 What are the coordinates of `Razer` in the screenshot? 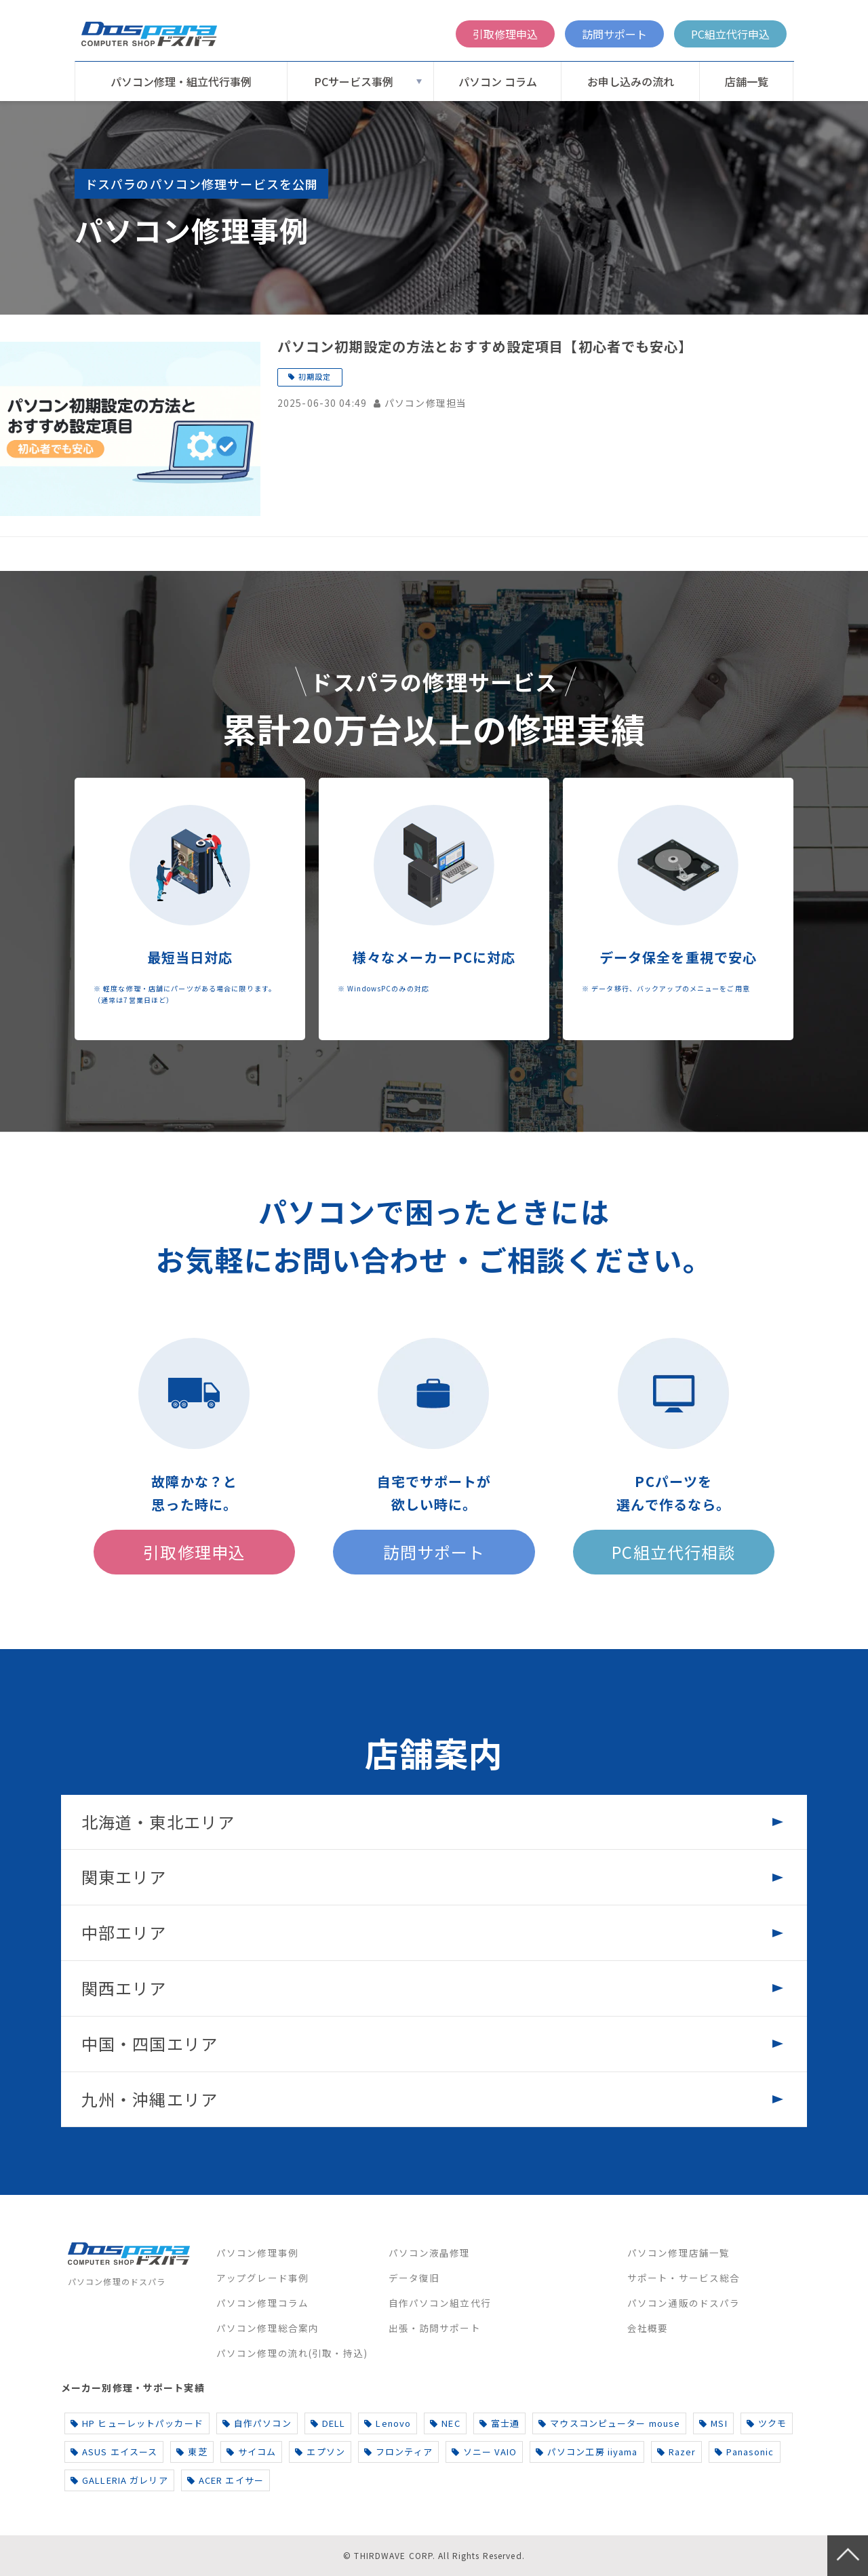 It's located at (676, 2451).